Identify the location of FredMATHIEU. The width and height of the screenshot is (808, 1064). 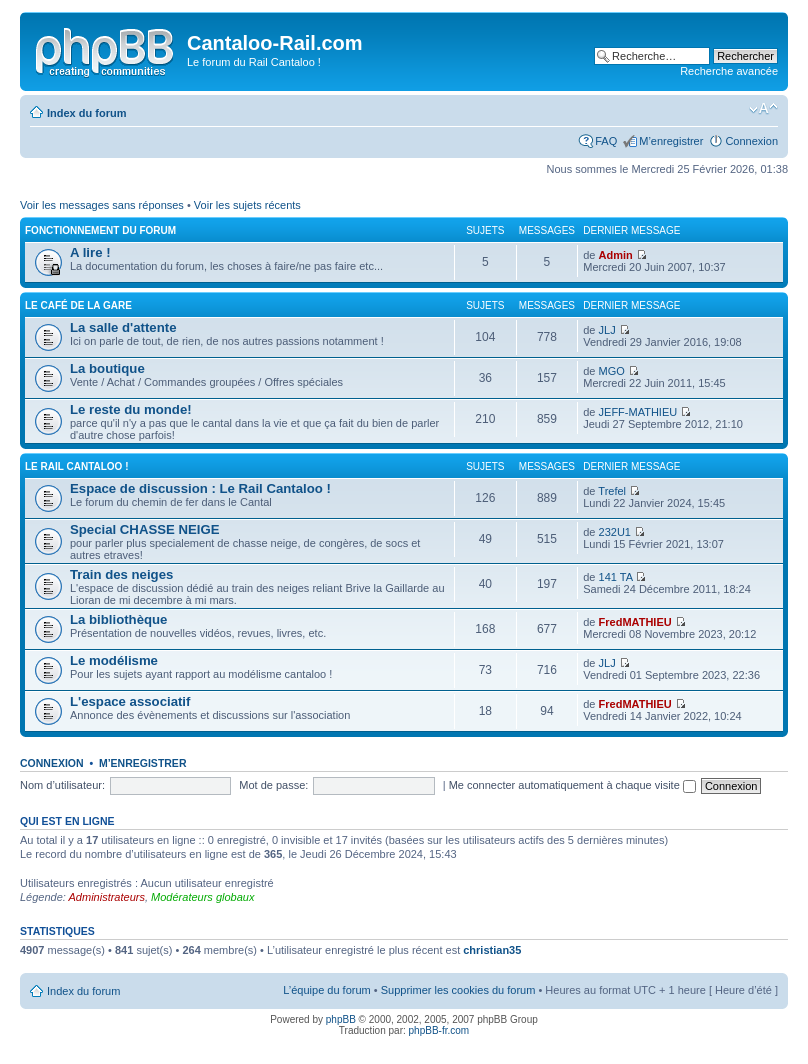
(635, 622).